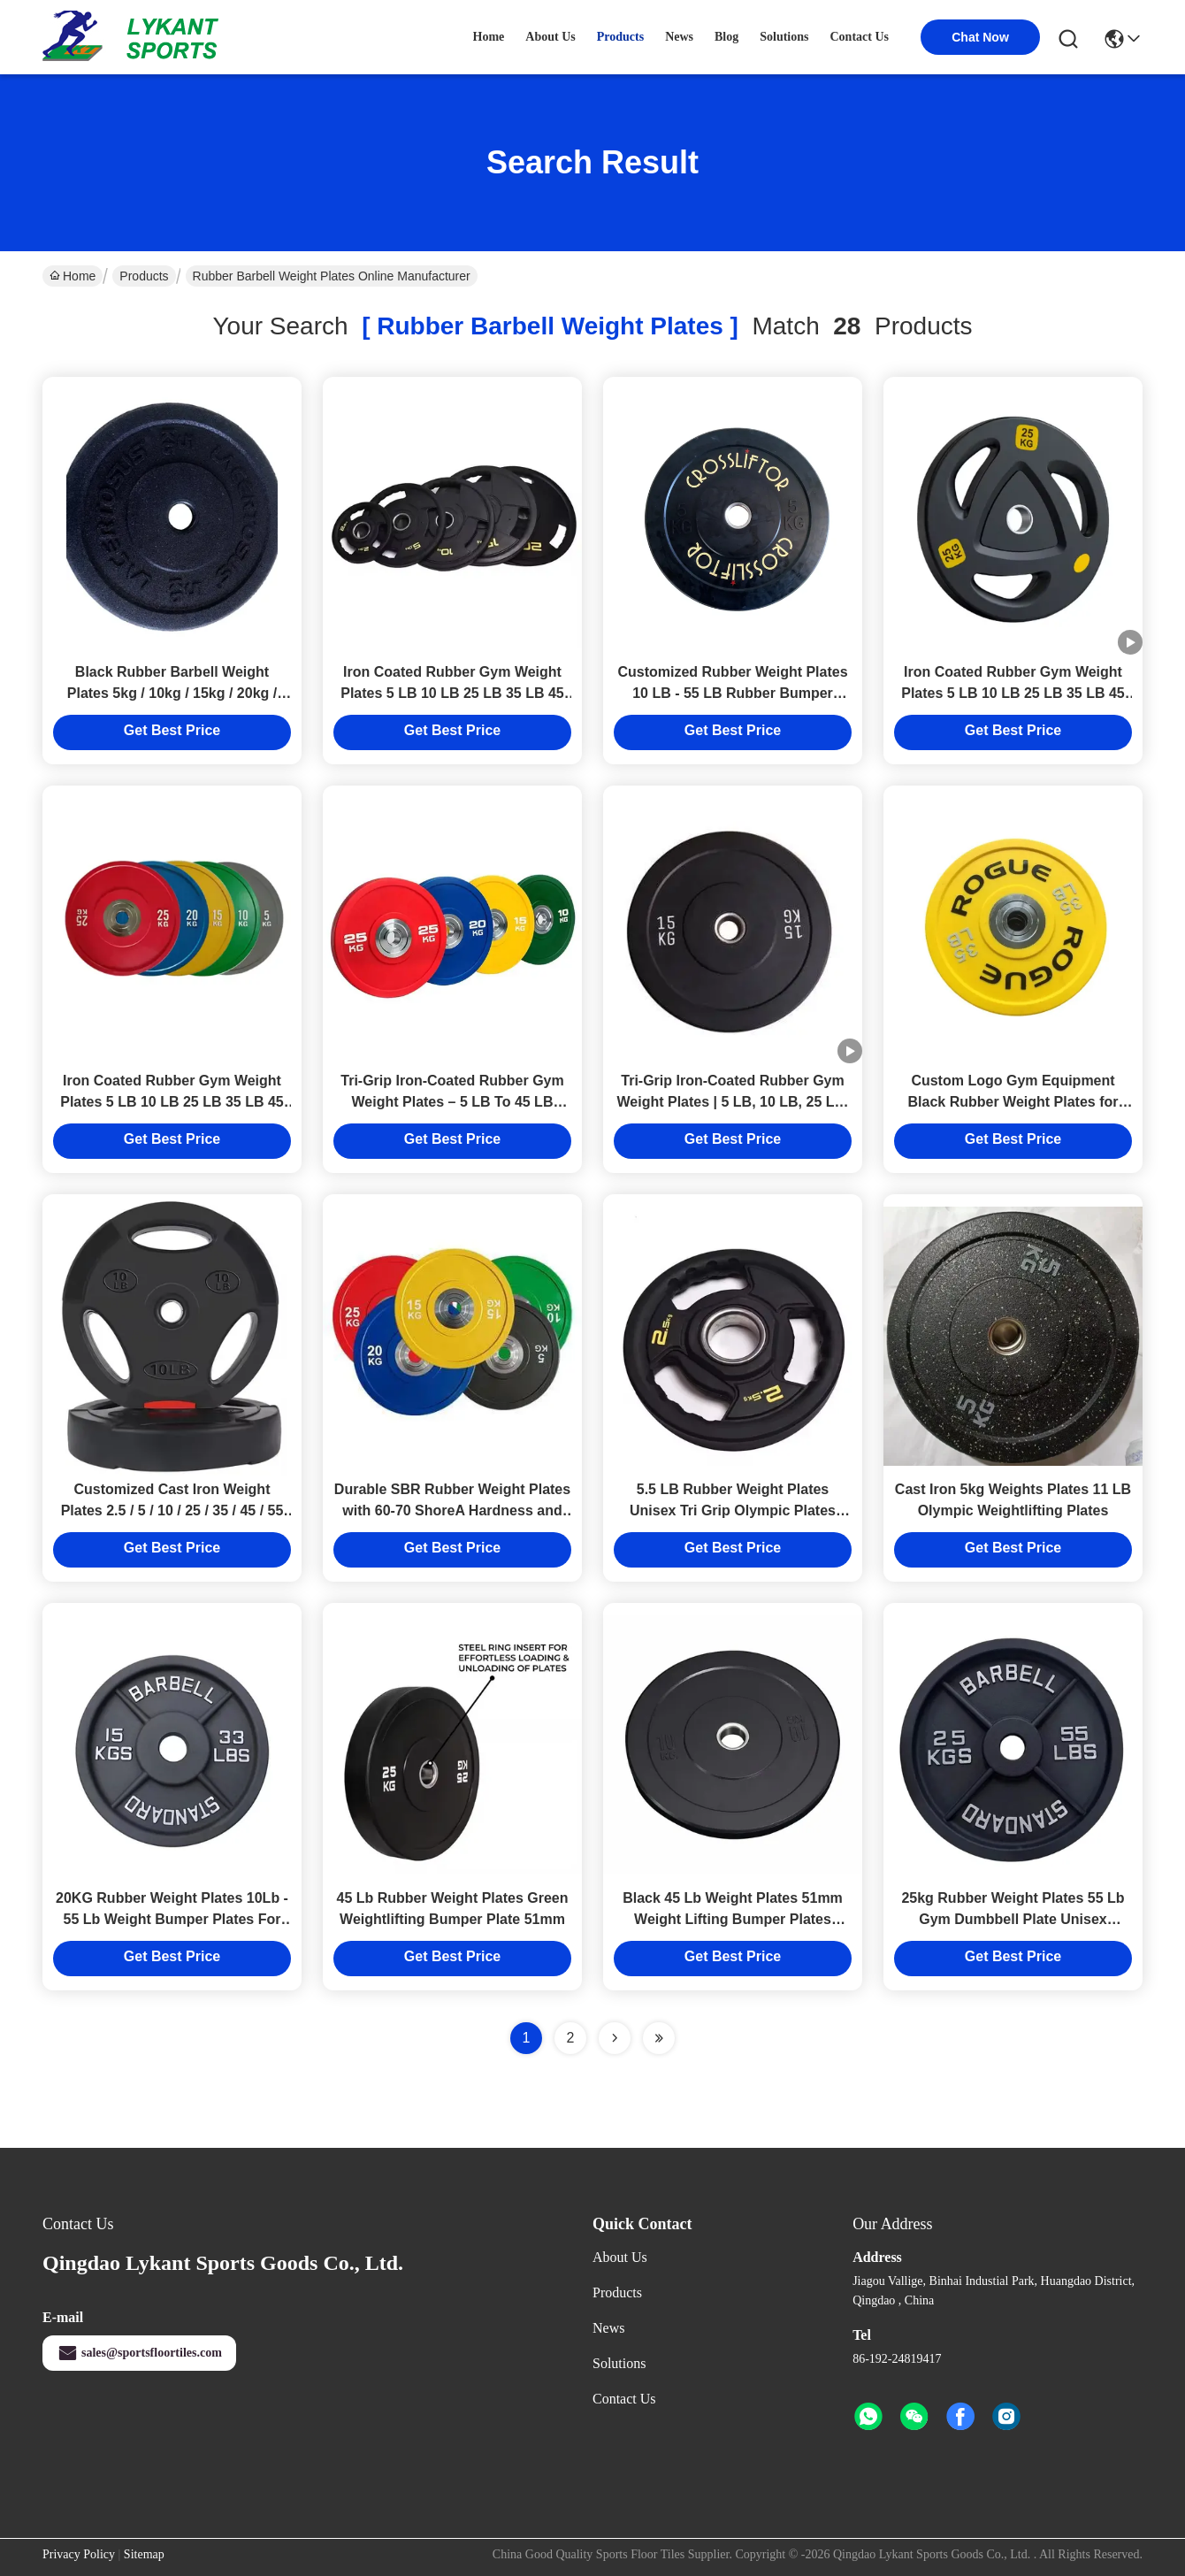 The image size is (1185, 2576). I want to click on About Us, so click(619, 2257).